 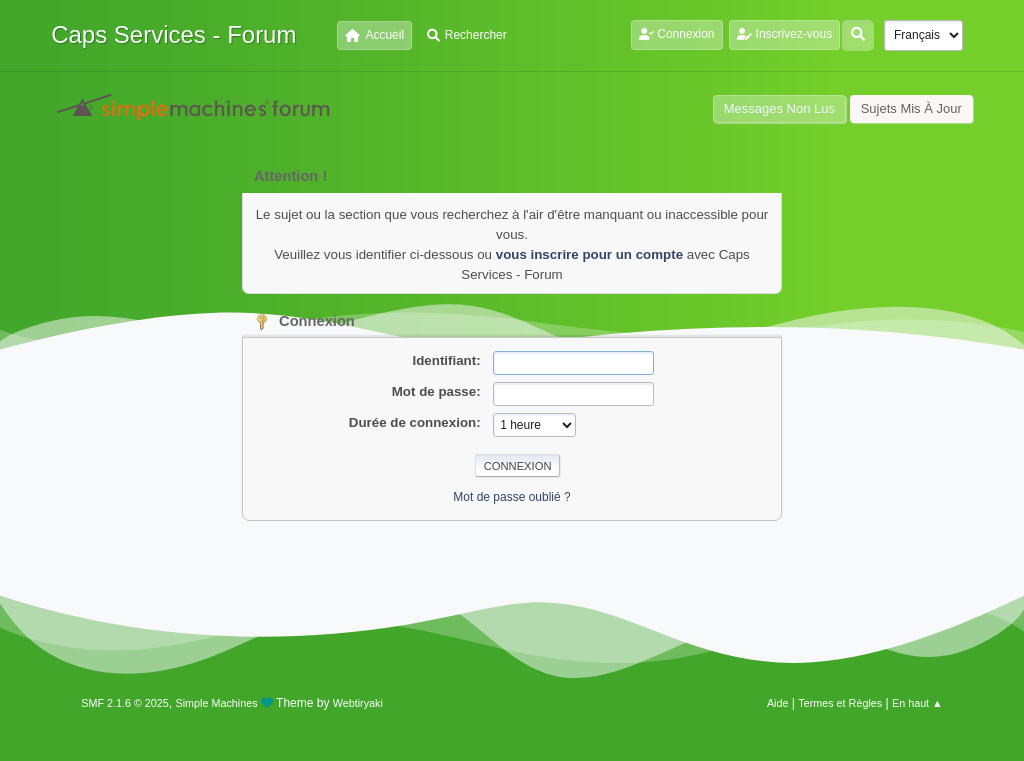 What do you see at coordinates (778, 703) in the screenshot?
I see `Aide` at bounding box center [778, 703].